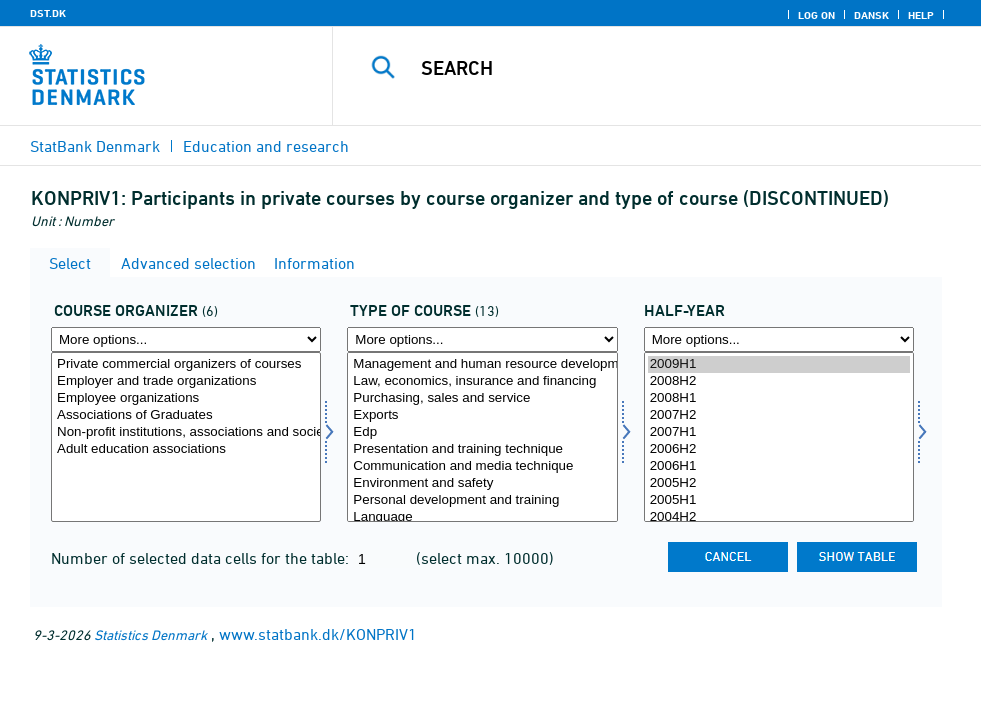 This screenshot has width=981, height=720. Describe the element at coordinates (482, 500) in the screenshot. I see `Personal development and training` at that location.